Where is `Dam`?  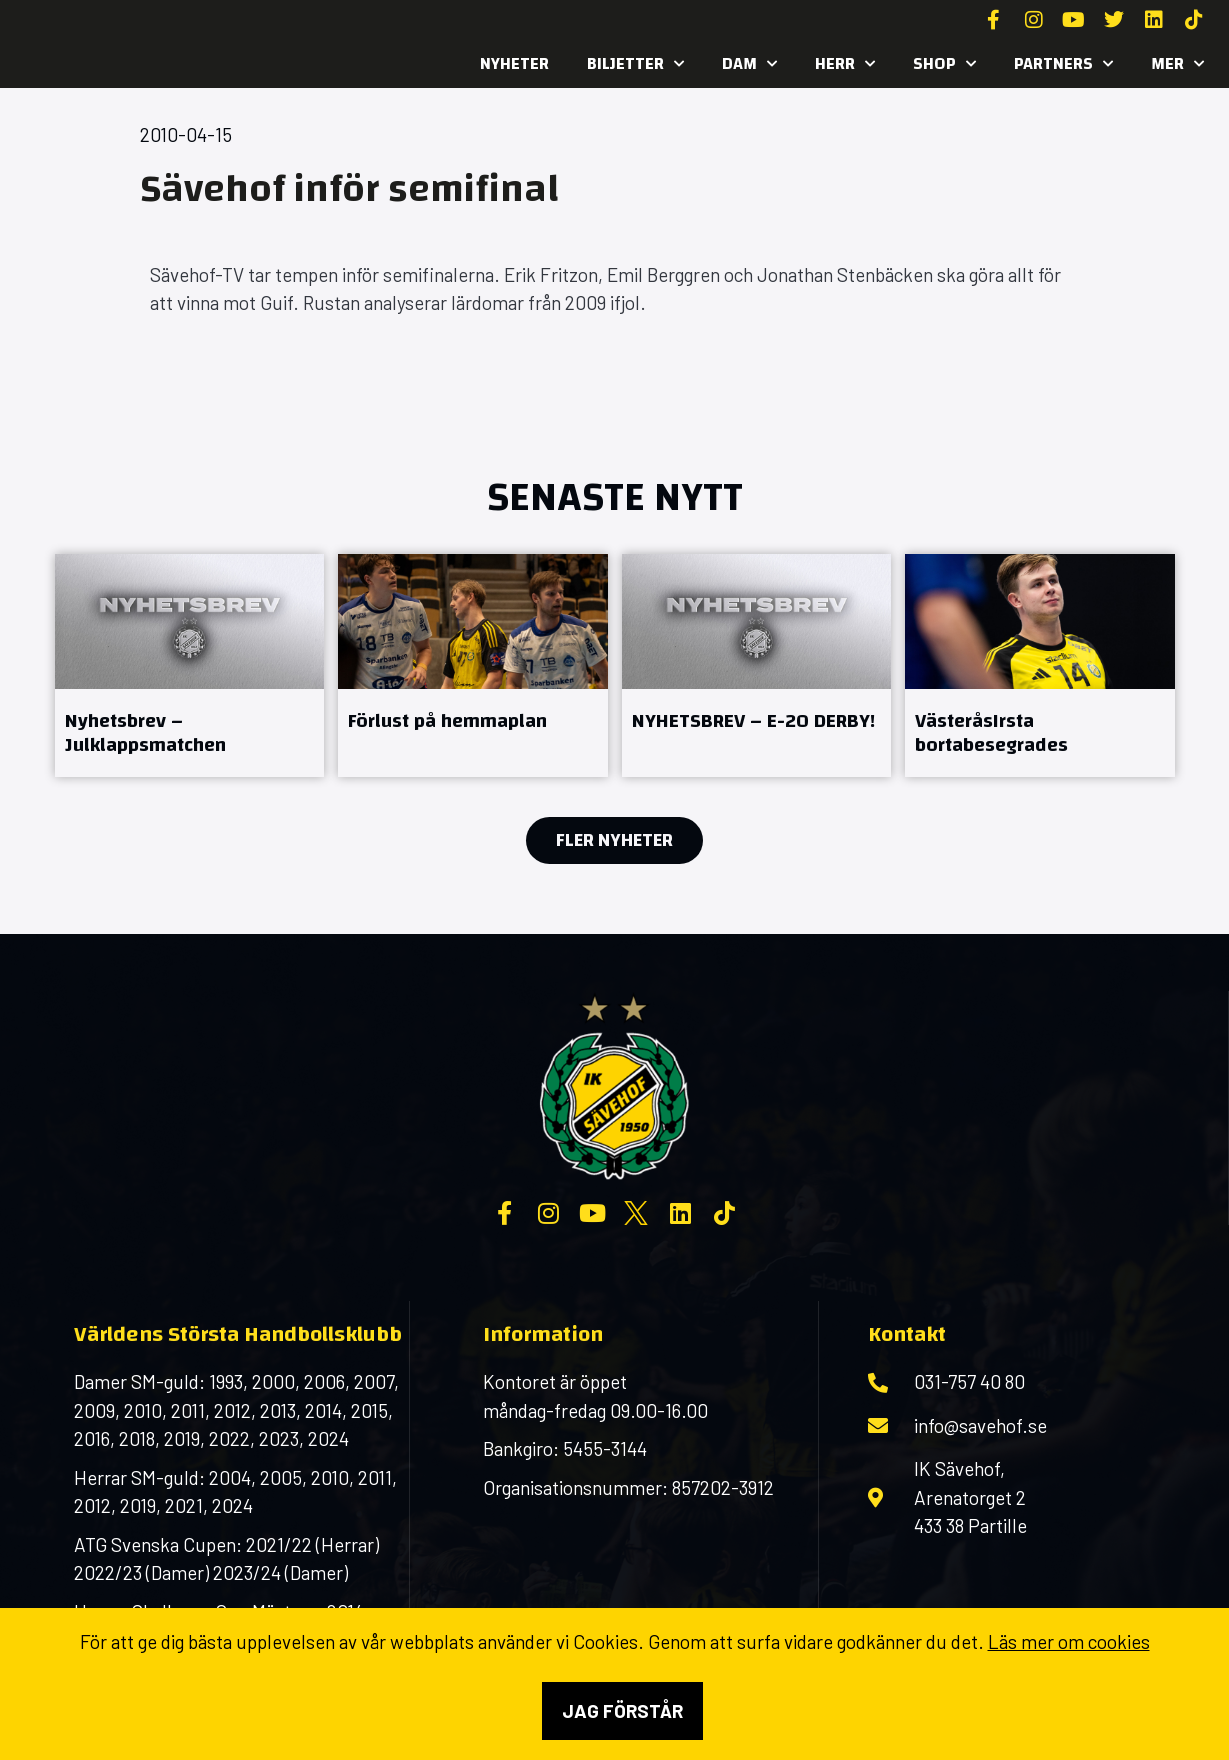
Dam is located at coordinates (749, 64).